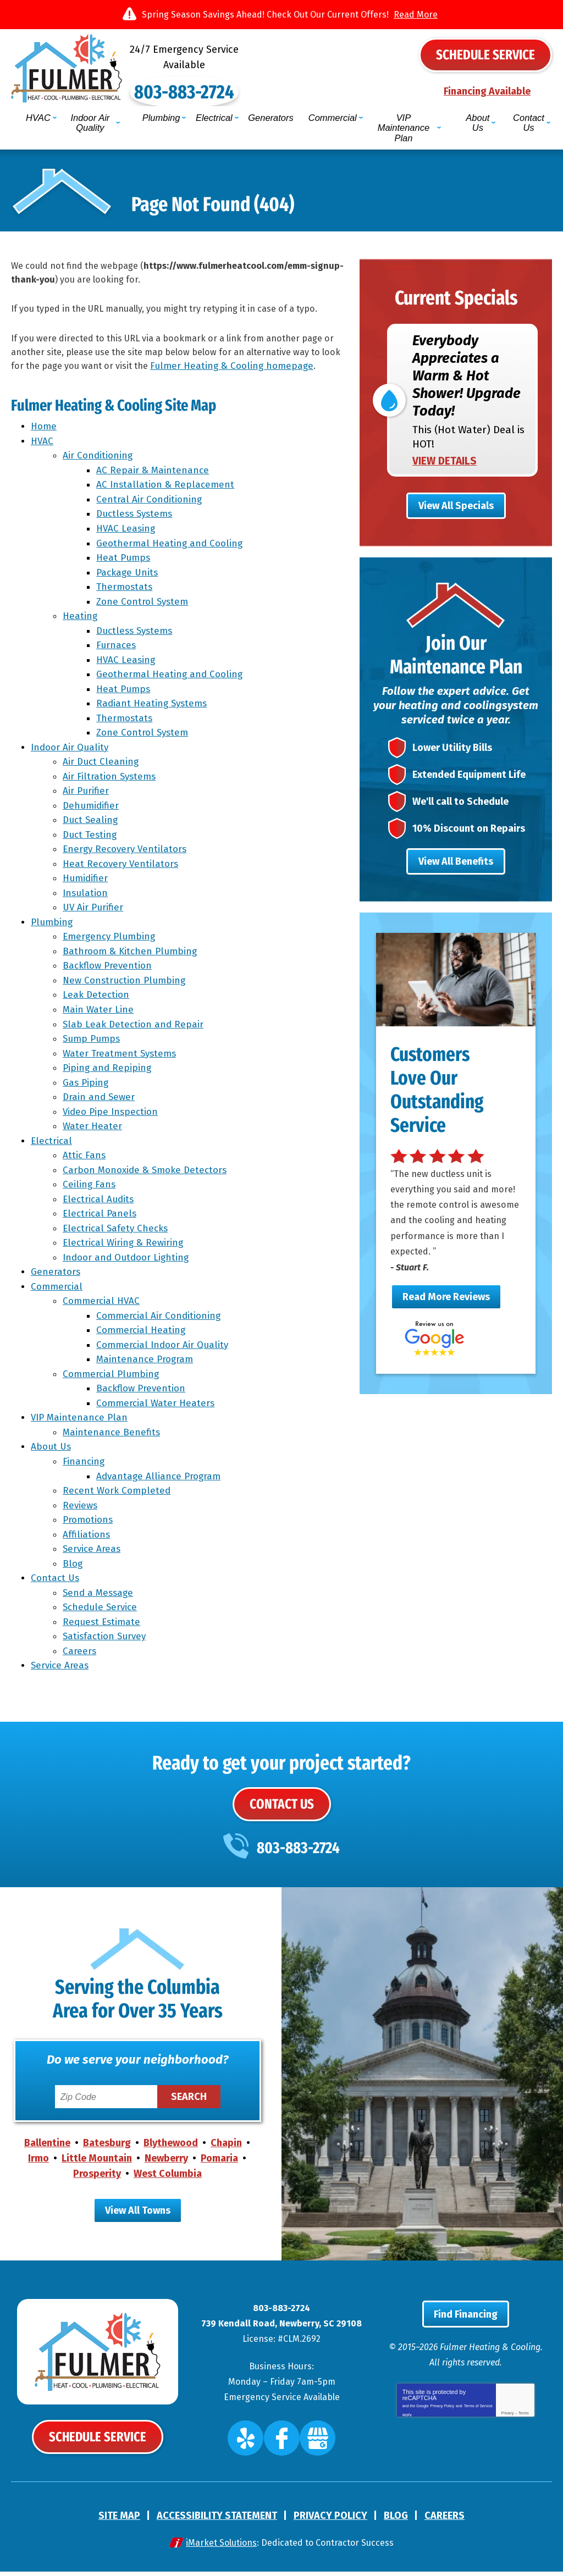 This screenshot has height=2576, width=563. What do you see at coordinates (99, 1013) in the screenshot?
I see `Main Water Line` at bounding box center [99, 1013].